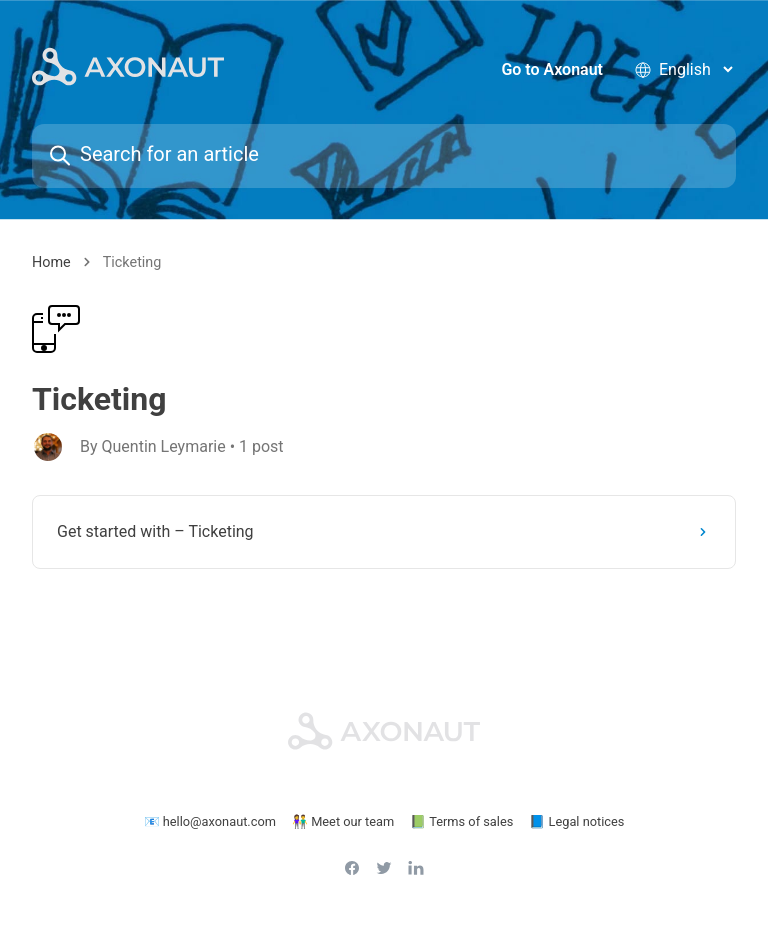 The width and height of the screenshot is (768, 939). I want to click on [language selector], so click(695, 69).